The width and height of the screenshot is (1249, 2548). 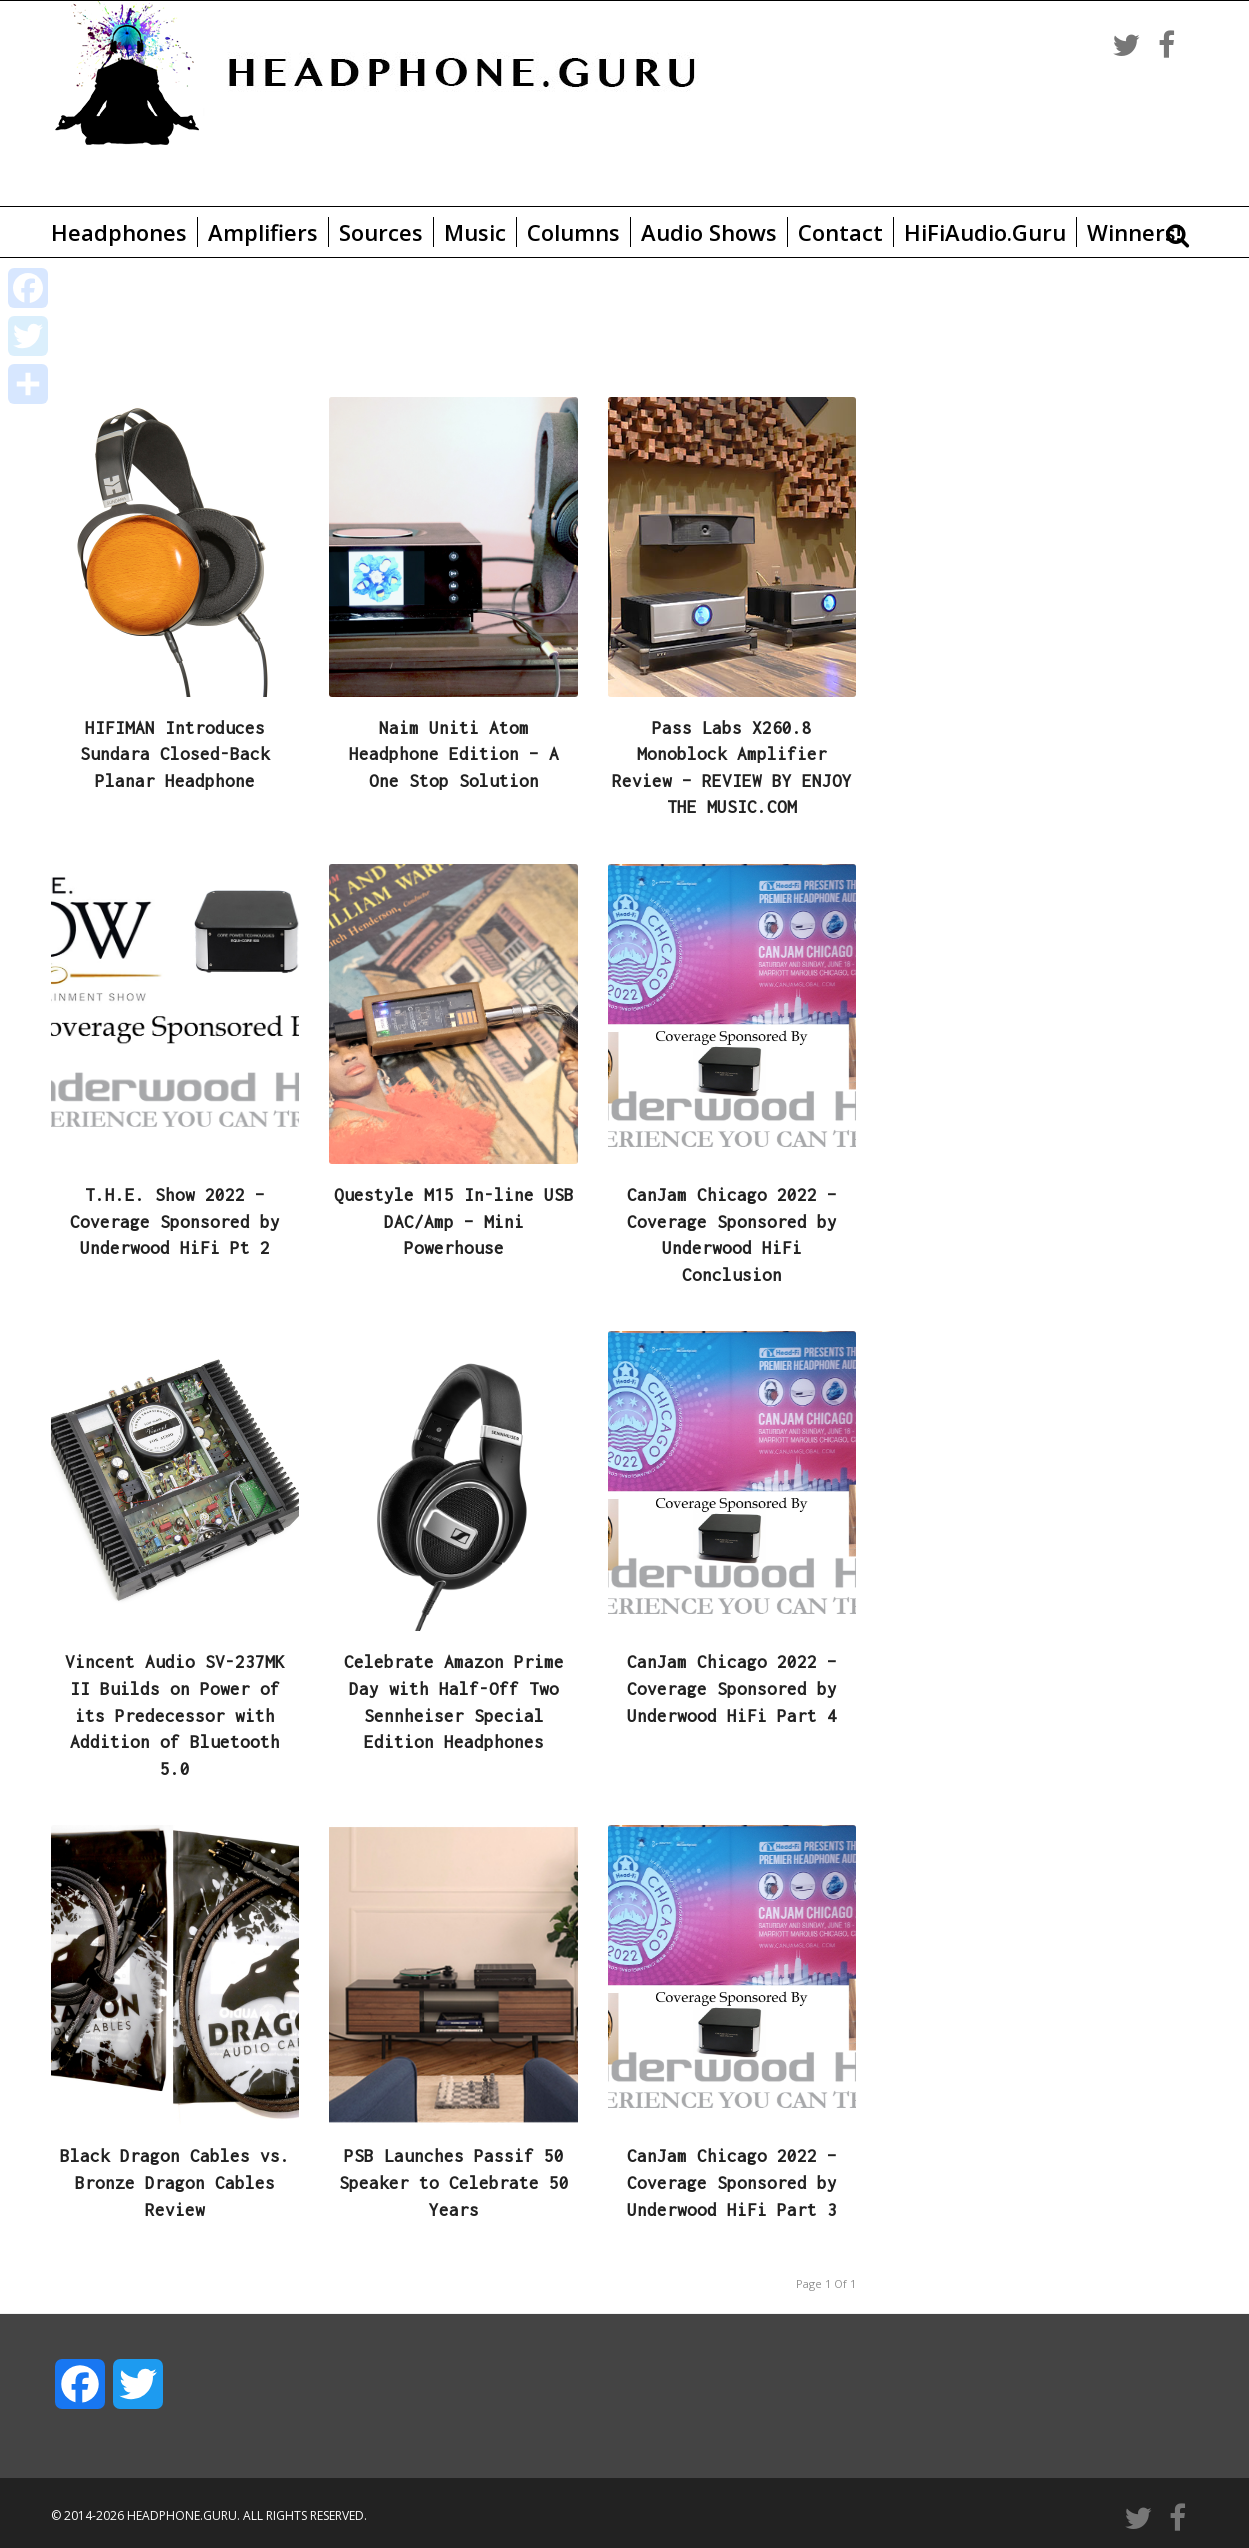 I want to click on Columns, so click(x=573, y=232).